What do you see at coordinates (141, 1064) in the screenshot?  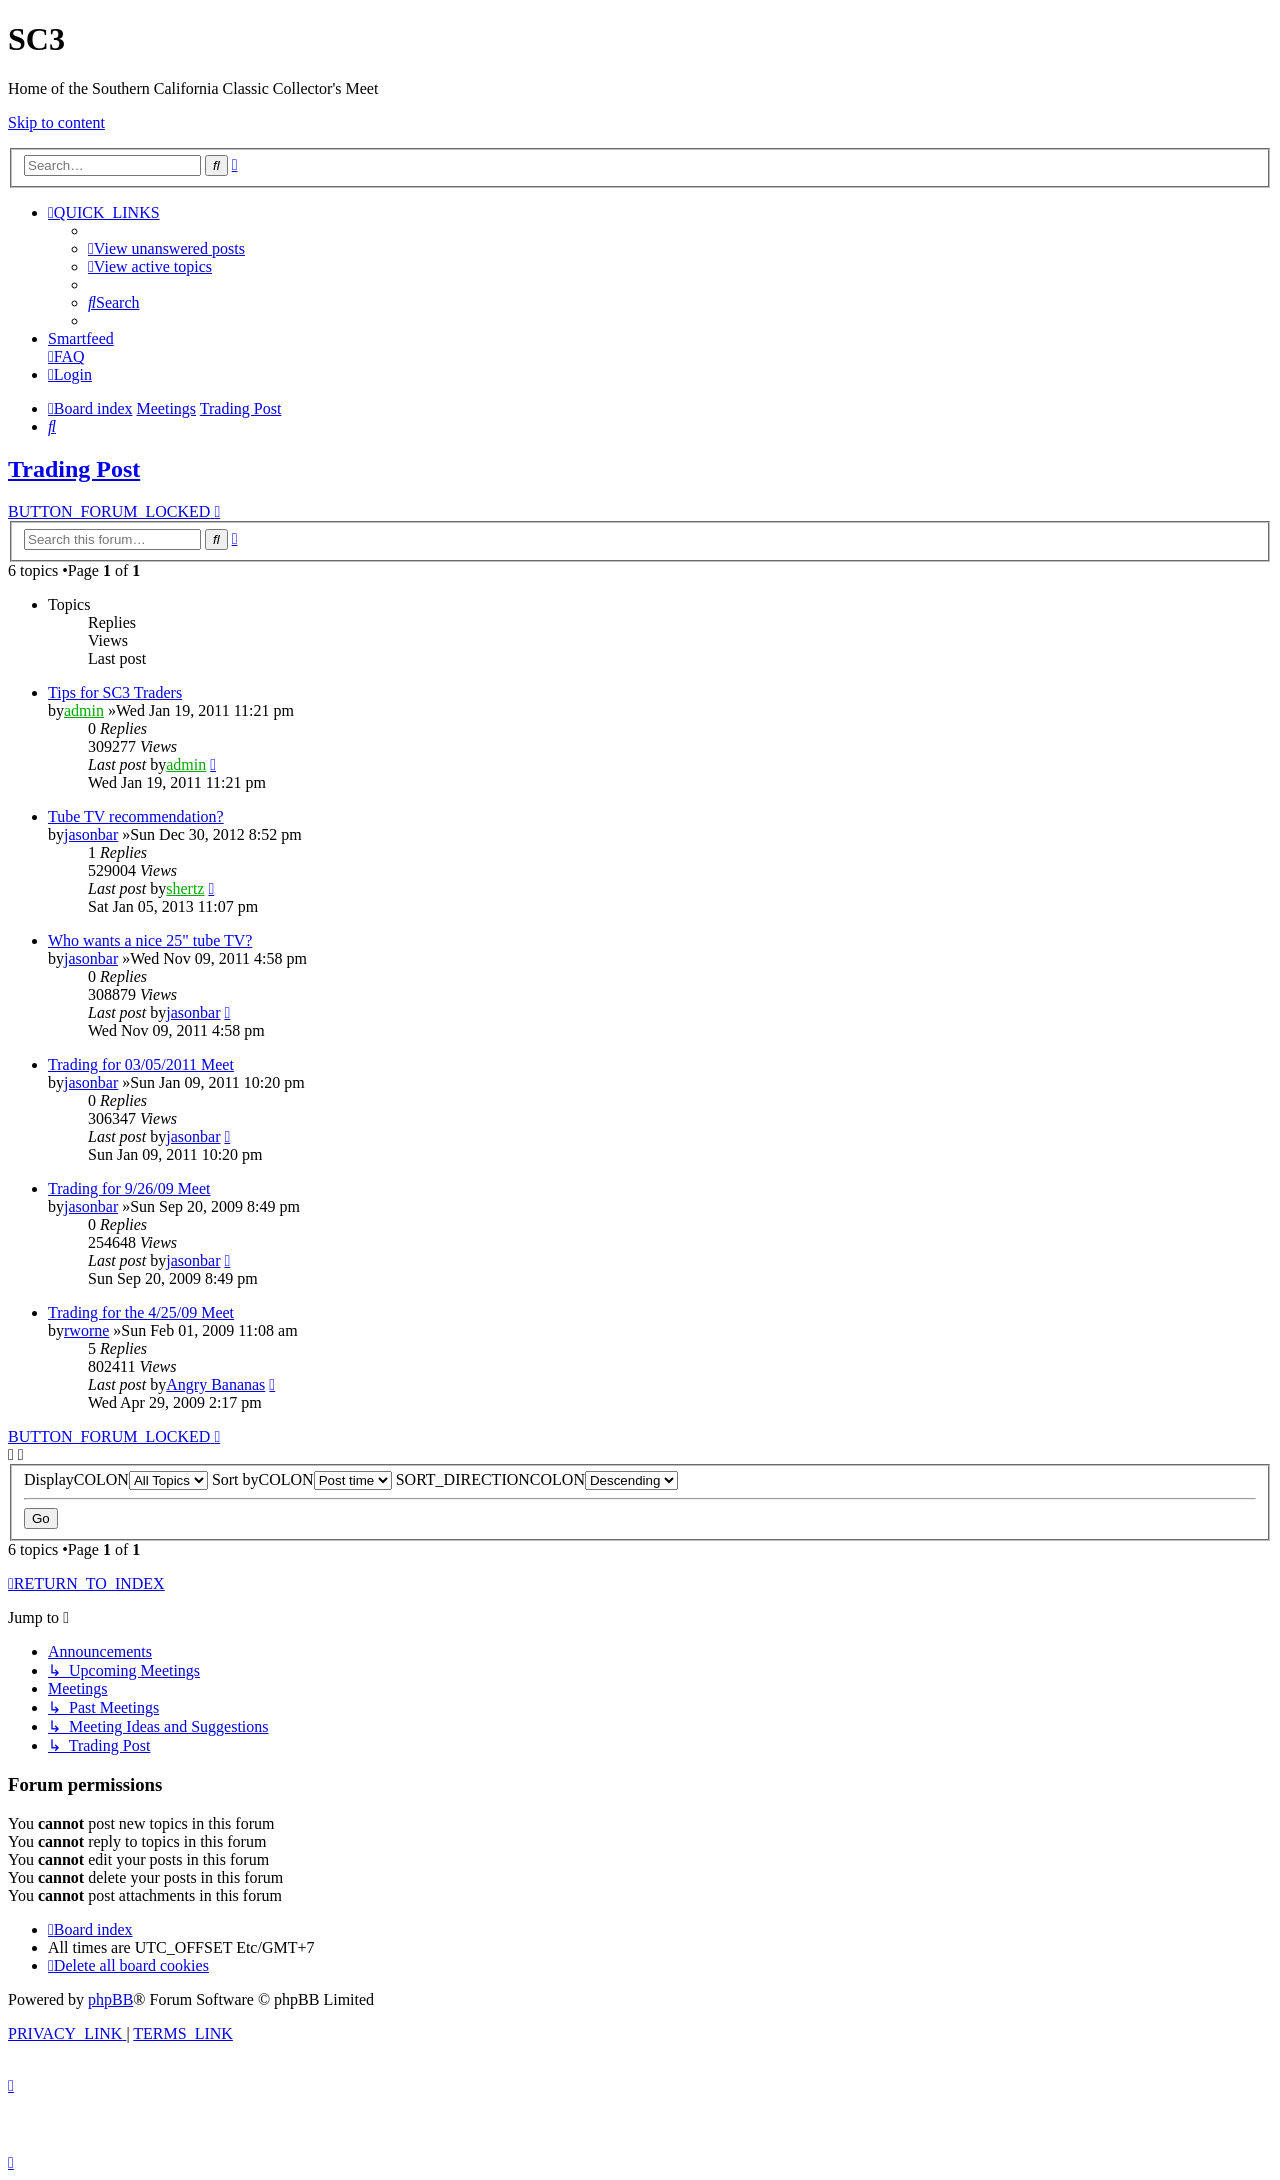 I see `Trading for 03/05/2011 Meet` at bounding box center [141, 1064].